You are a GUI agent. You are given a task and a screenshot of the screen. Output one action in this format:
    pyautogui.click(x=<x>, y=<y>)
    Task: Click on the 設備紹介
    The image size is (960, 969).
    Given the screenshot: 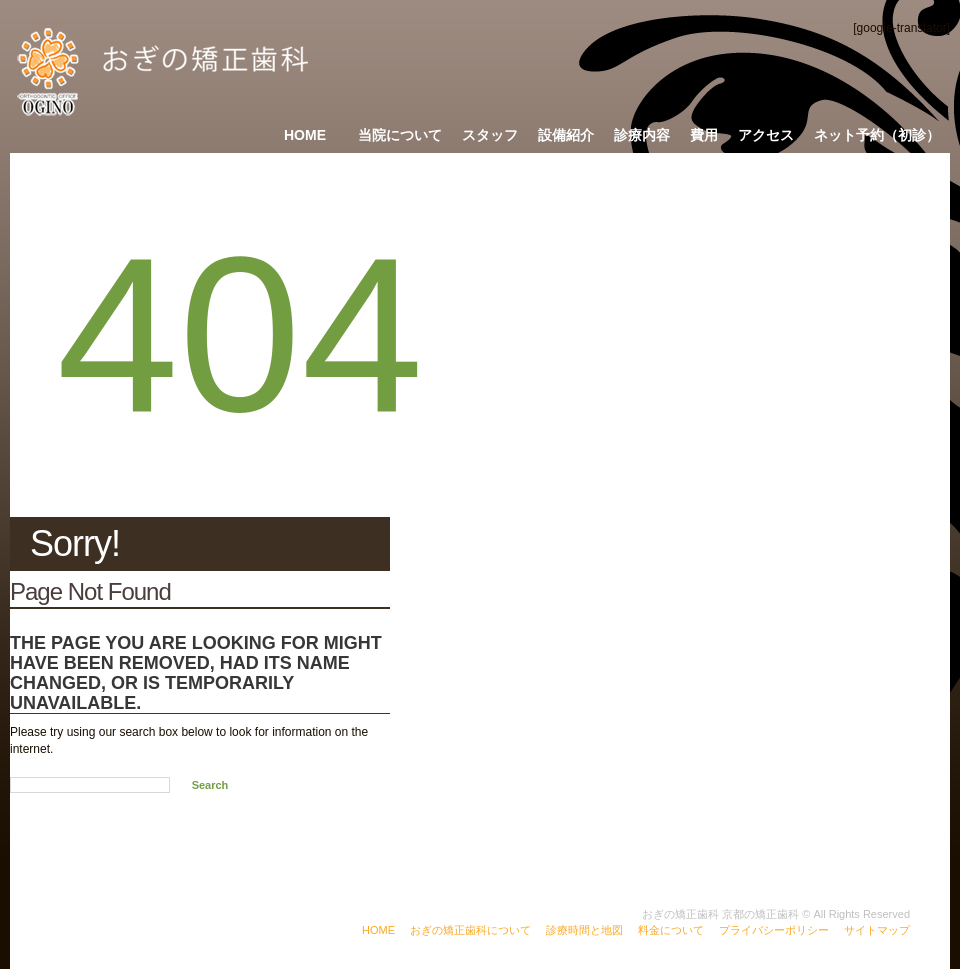 What is the action you would take?
    pyautogui.click(x=566, y=135)
    